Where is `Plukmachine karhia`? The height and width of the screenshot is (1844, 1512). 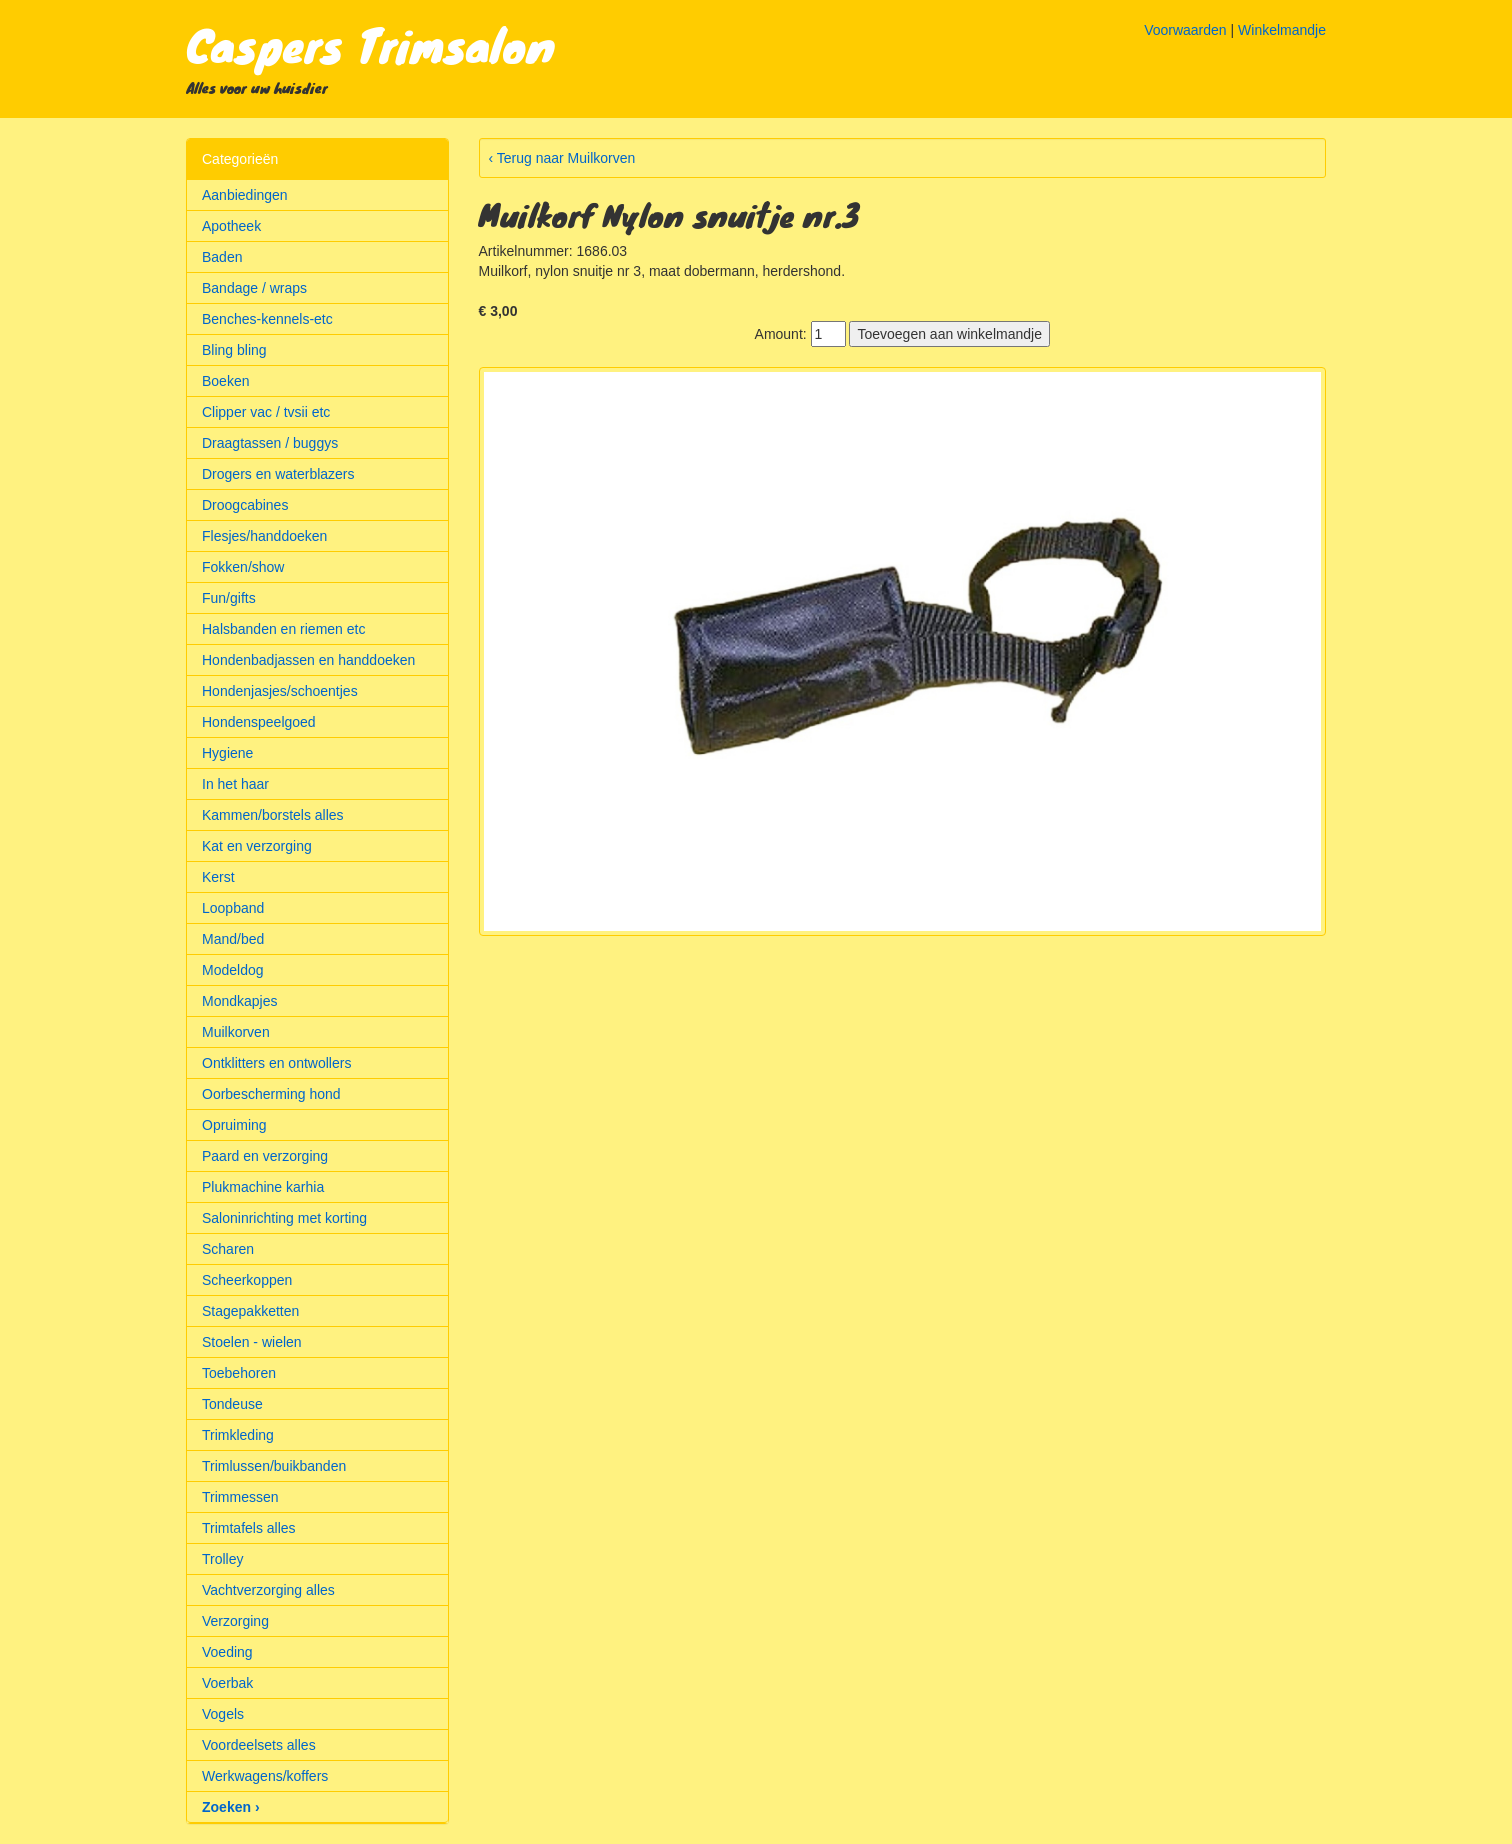 Plukmachine karhia is located at coordinates (263, 1187).